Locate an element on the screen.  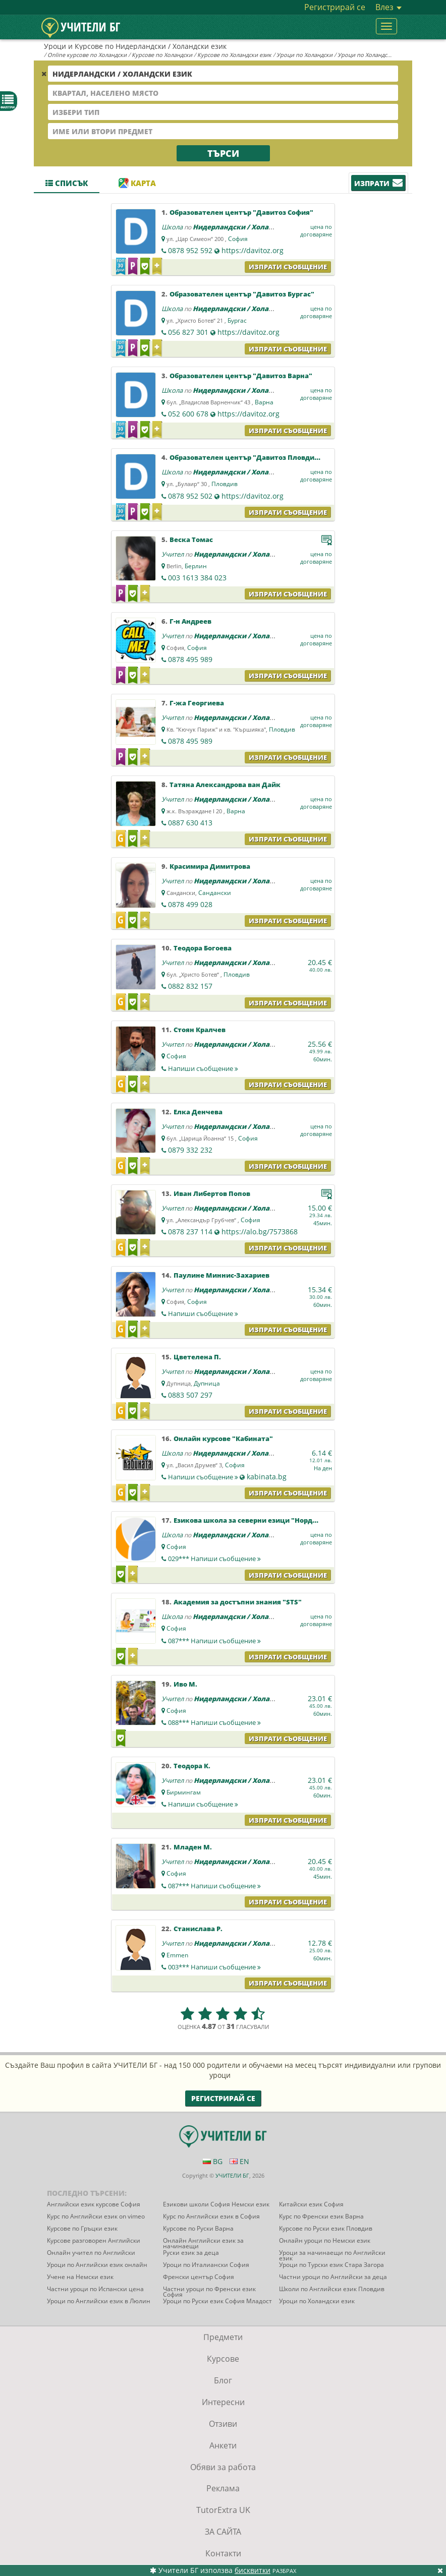
Берлин is located at coordinates (196, 566).